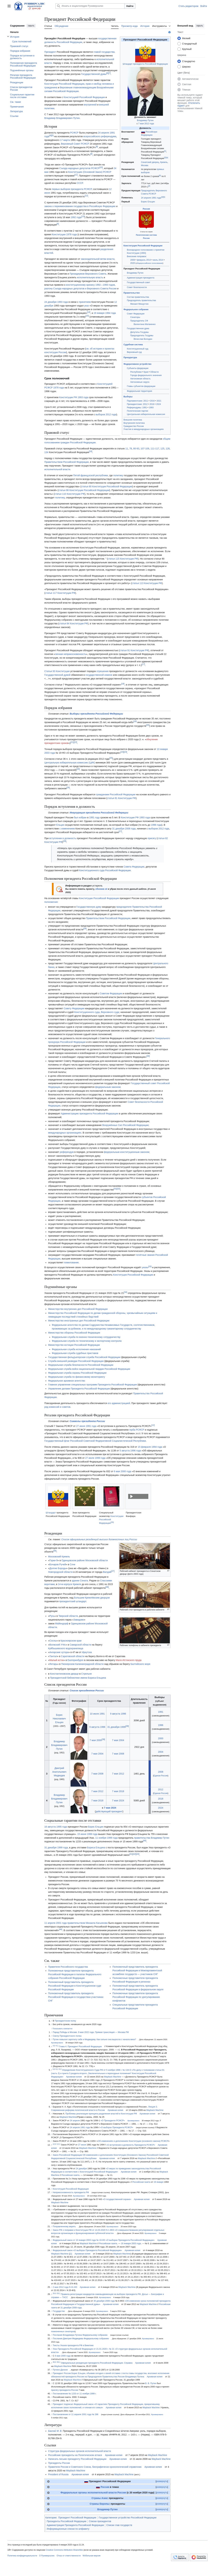 Image resolution: width=215 pixels, height=2576 pixels. I want to click on Долгие Бороды, so click(57, 1568).